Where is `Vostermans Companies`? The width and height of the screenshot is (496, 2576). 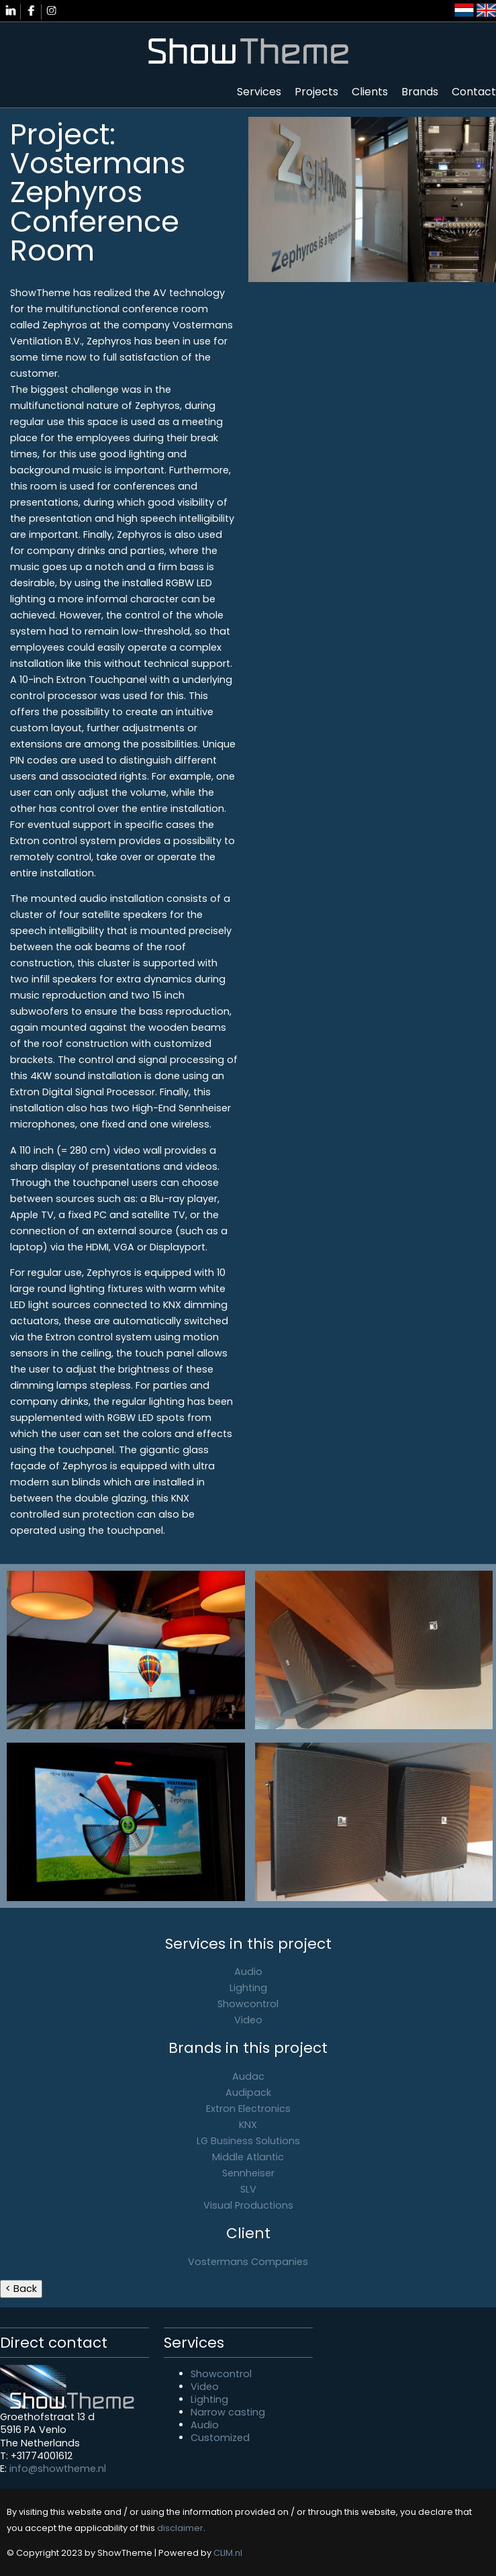
Vostermans Companies is located at coordinates (248, 2261).